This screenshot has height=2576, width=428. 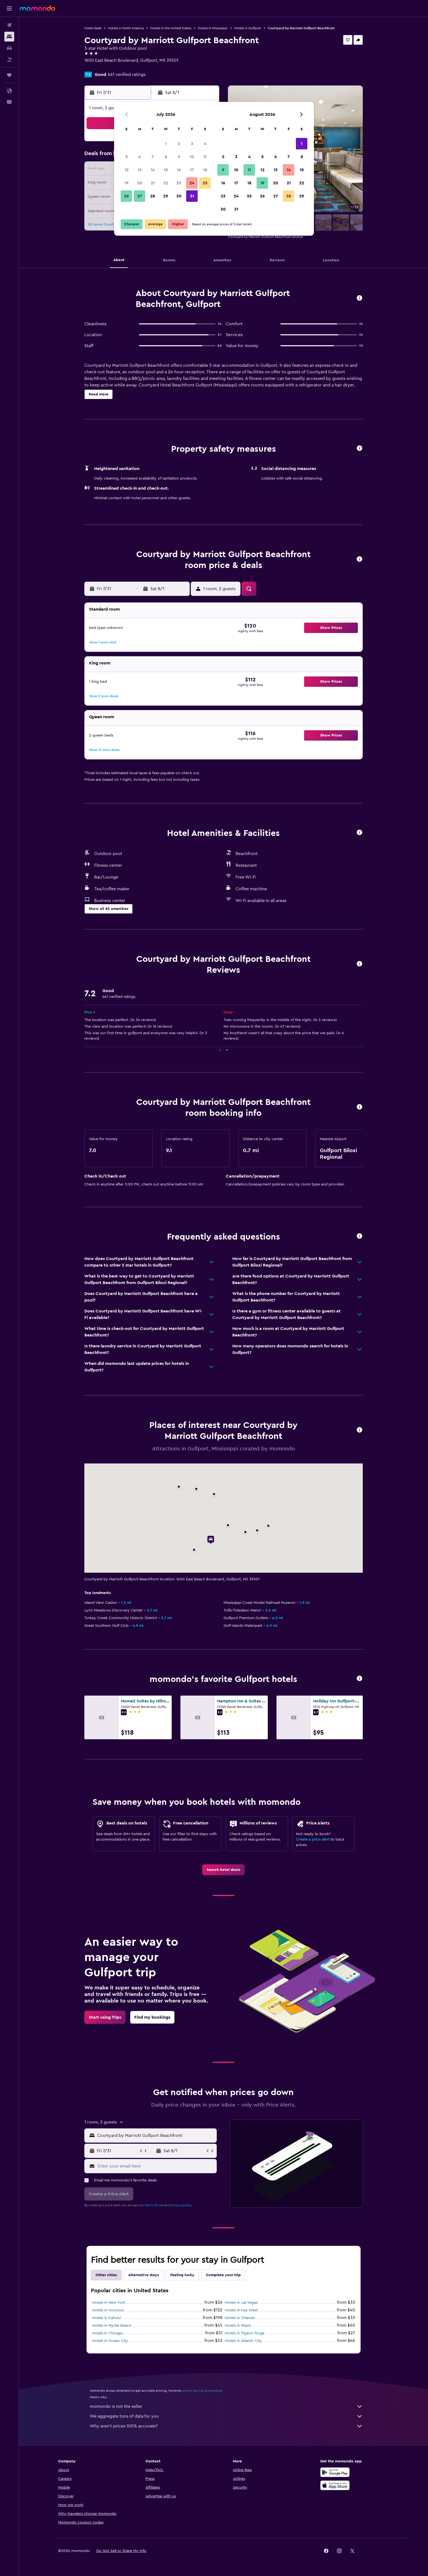 What do you see at coordinates (37, 8) in the screenshot?
I see `[Go to the momondo homepage]` at bounding box center [37, 8].